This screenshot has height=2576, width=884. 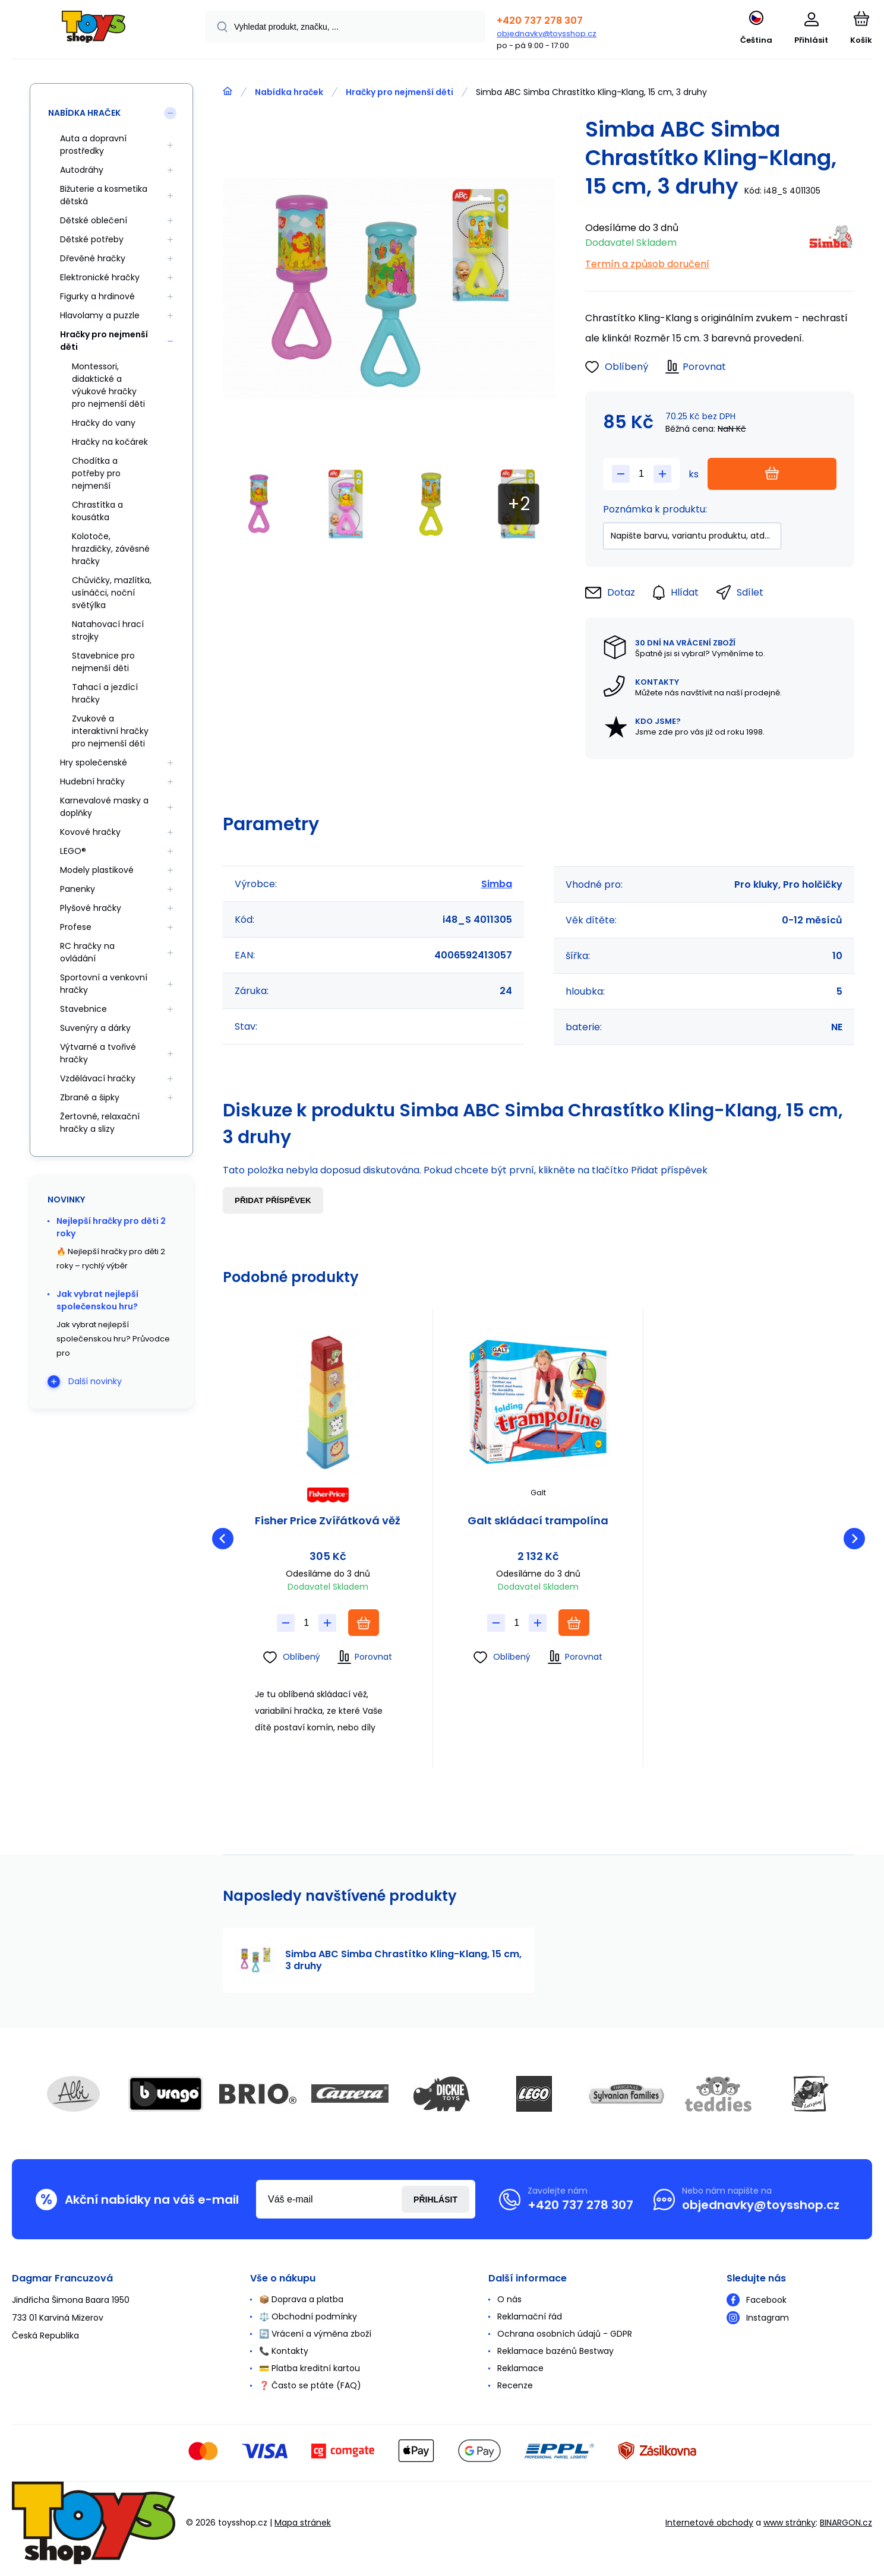 I want to click on 💳 Platba kreditní kartou, so click(x=309, y=2368).